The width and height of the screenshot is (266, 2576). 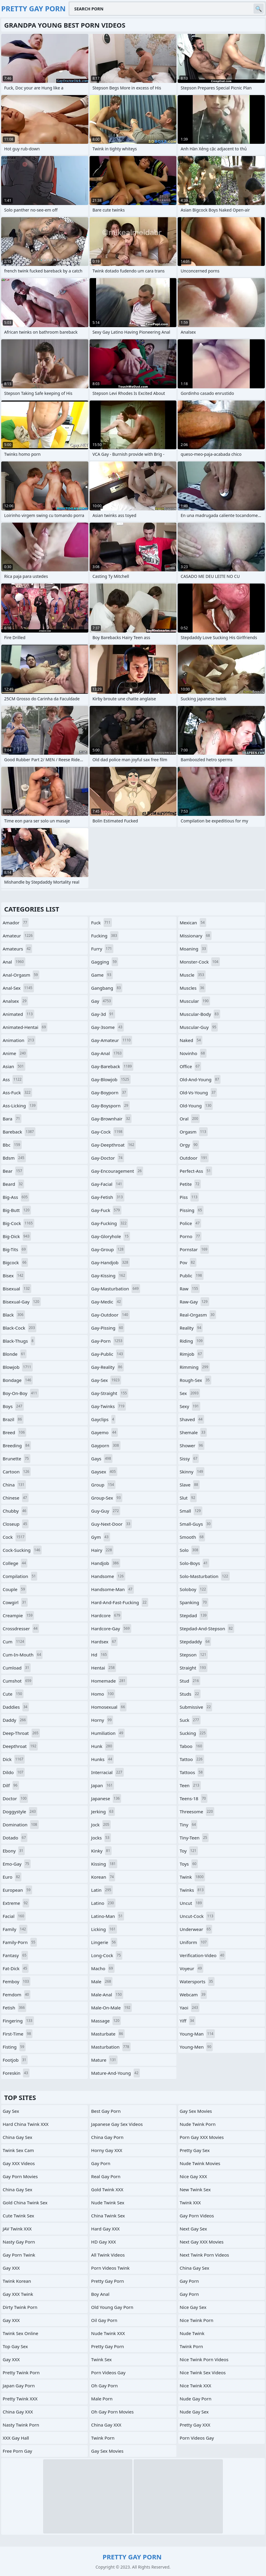 What do you see at coordinates (16, 922) in the screenshot?
I see `amador` at bounding box center [16, 922].